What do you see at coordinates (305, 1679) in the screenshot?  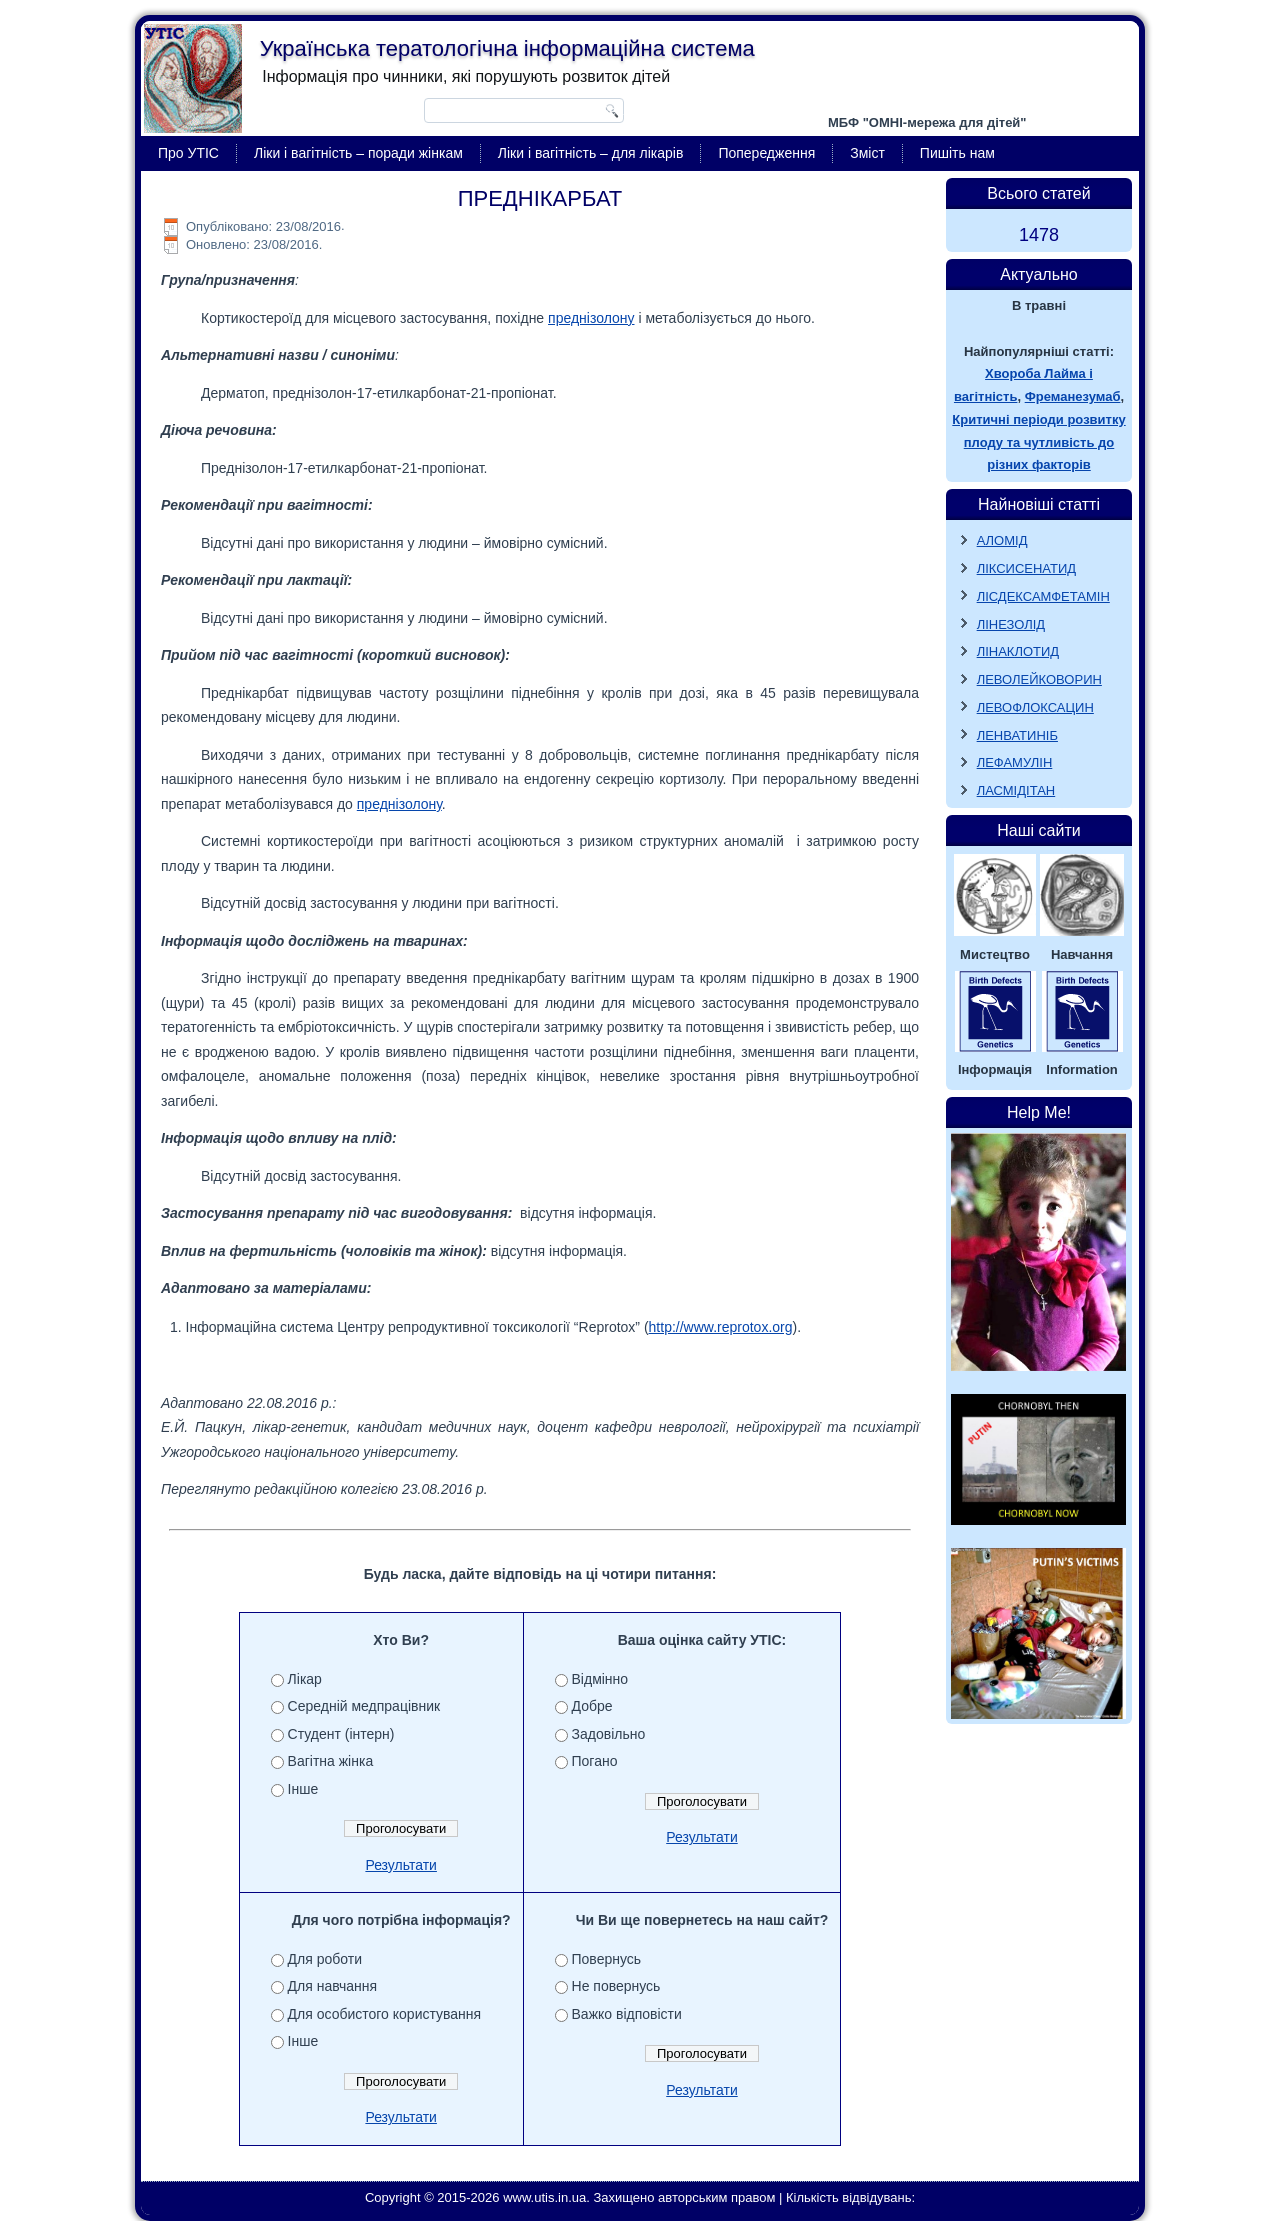 I see `Лікар` at bounding box center [305, 1679].